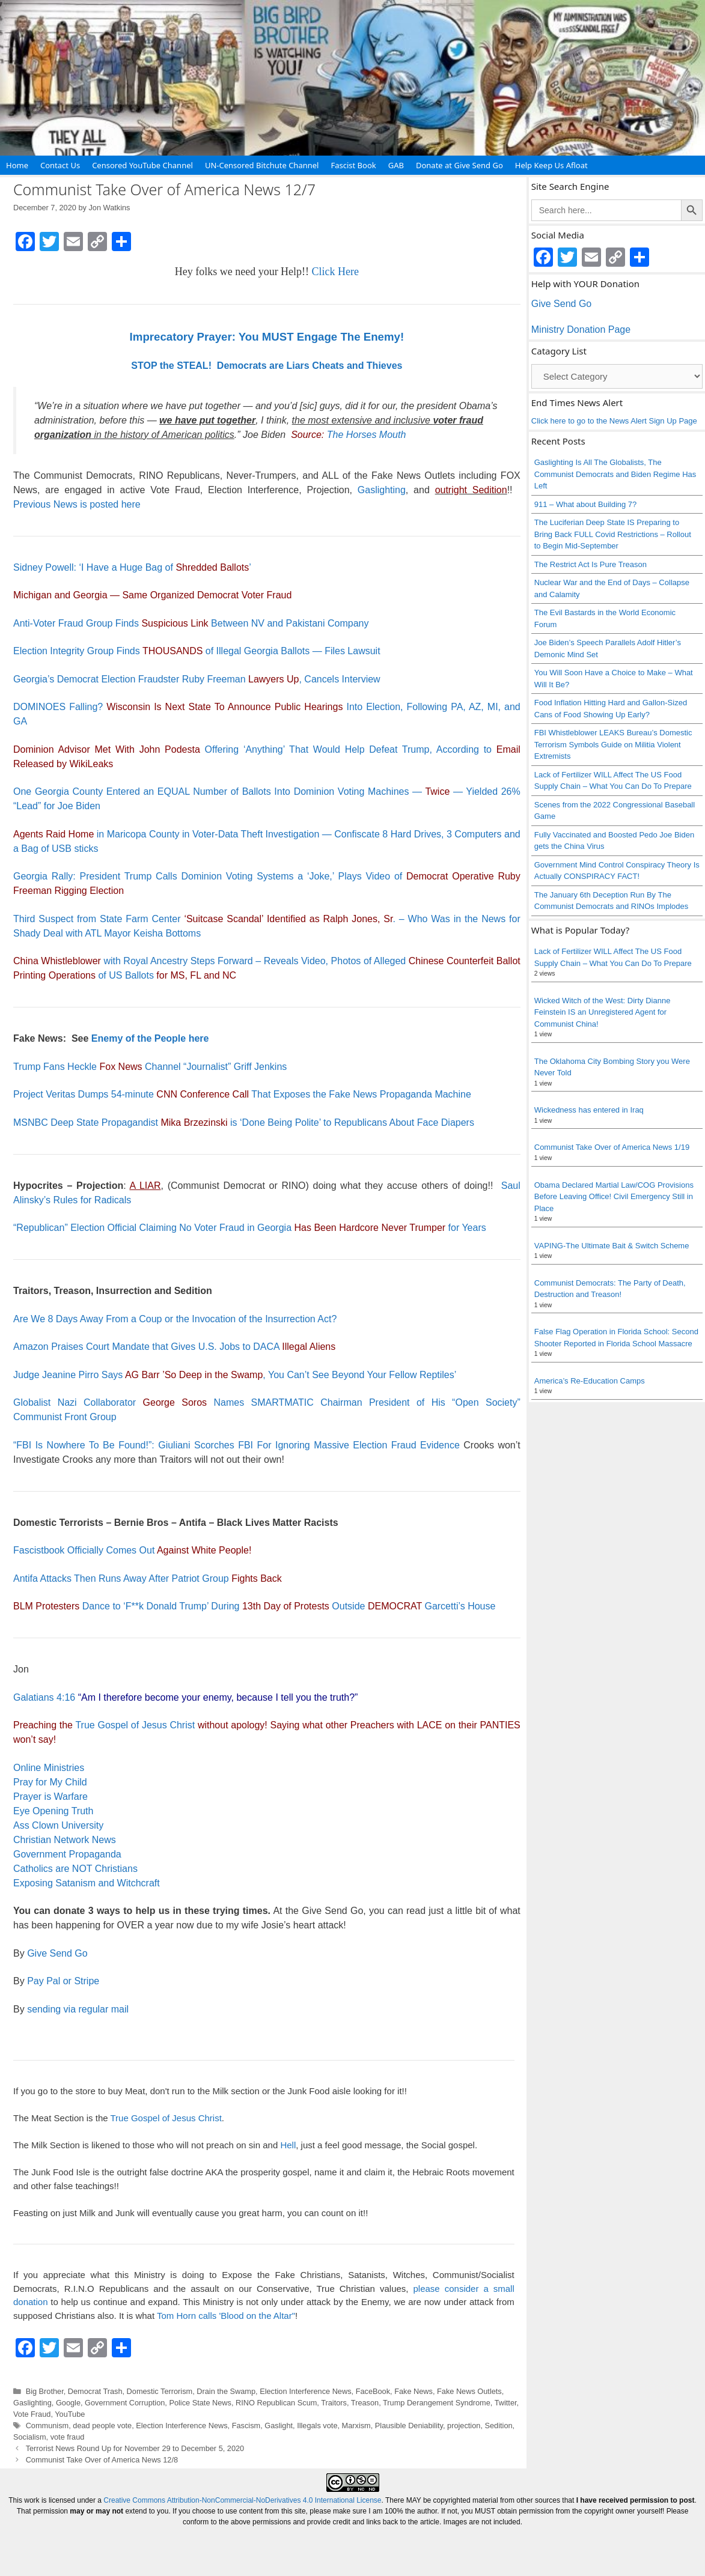 This screenshot has width=705, height=2576. What do you see at coordinates (135, 2448) in the screenshot?
I see `Terrorist News Round Up for November 29 to December 5, 2020` at bounding box center [135, 2448].